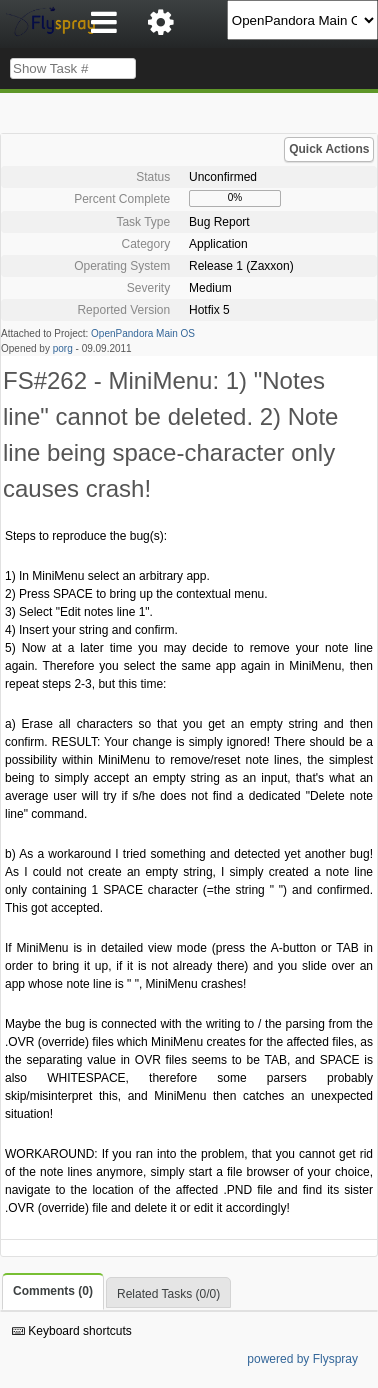 This screenshot has width=378, height=1388. I want to click on powered by Flyspray, so click(302, 1359).